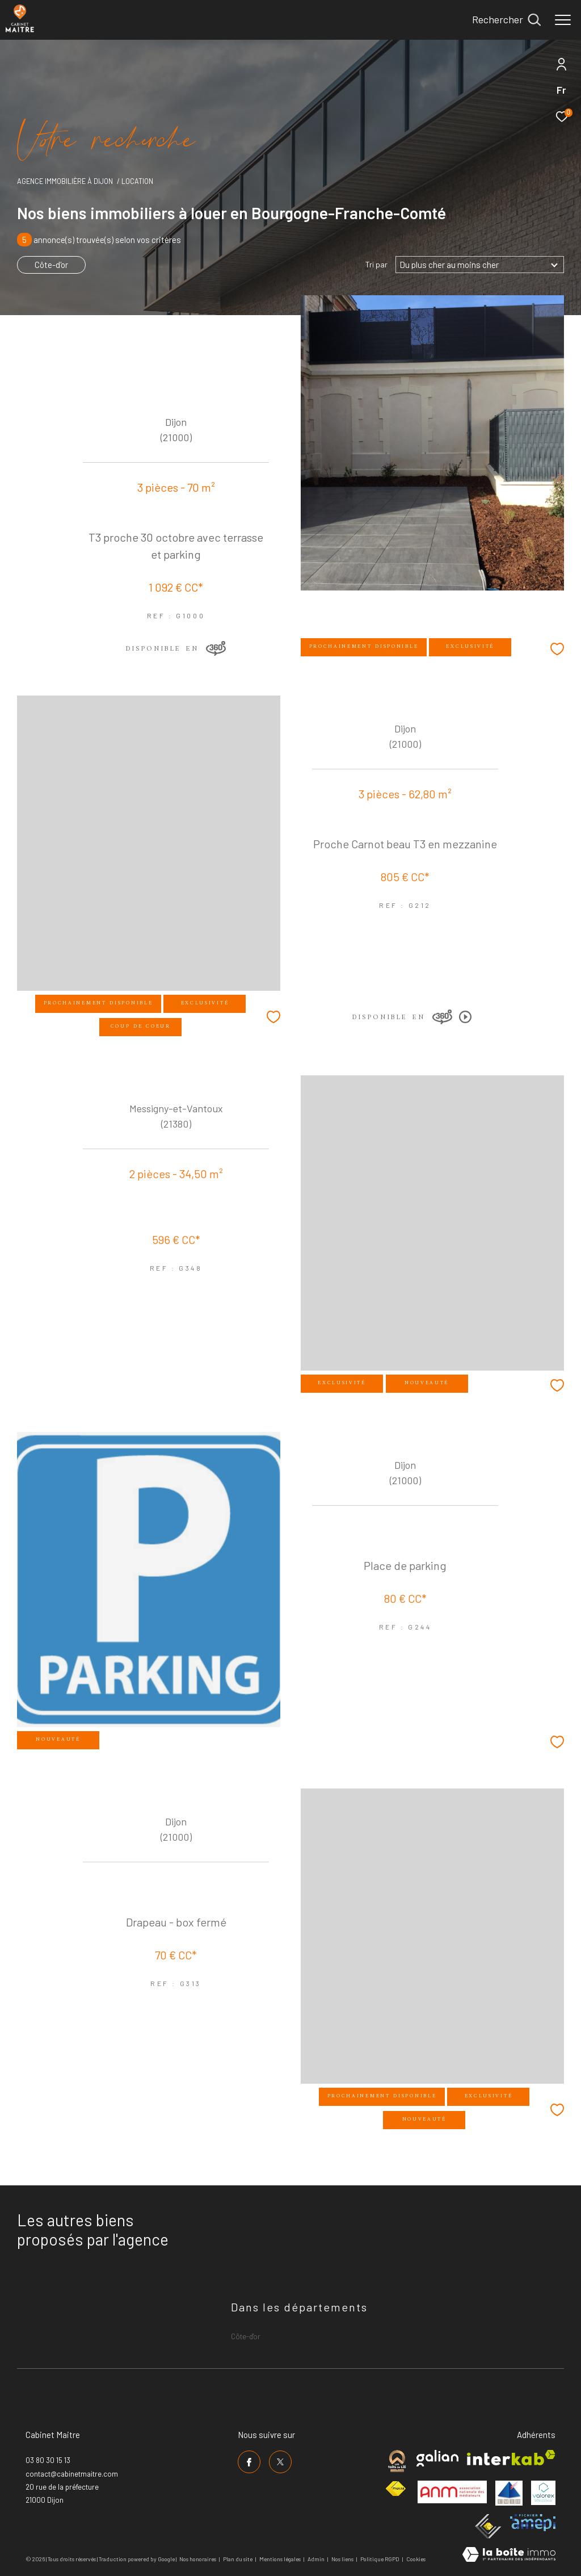 This screenshot has height=2576, width=581. I want to click on [TRAD_ZEPHYR_visiternotrepagetwitter - Ouverture dans une nouvelle fenêtre], so click(280, 2462).